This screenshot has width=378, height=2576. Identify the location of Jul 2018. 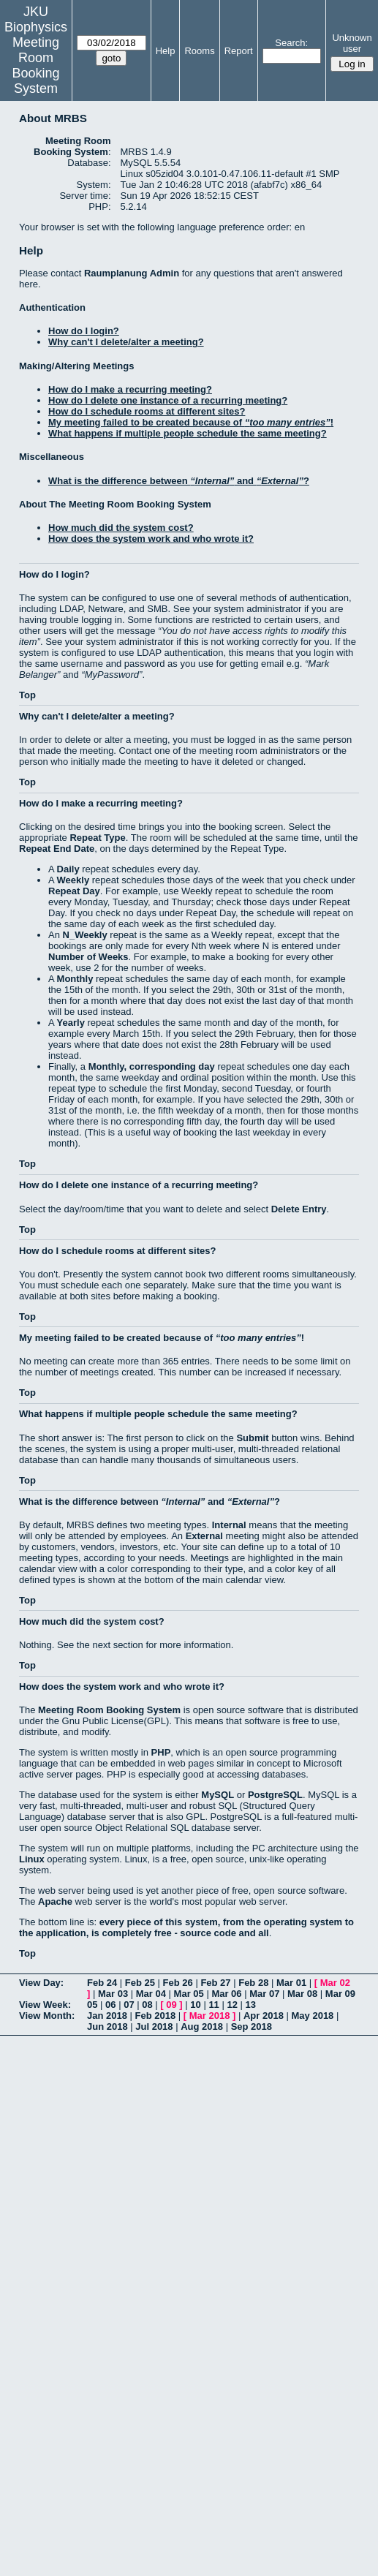
(154, 2026).